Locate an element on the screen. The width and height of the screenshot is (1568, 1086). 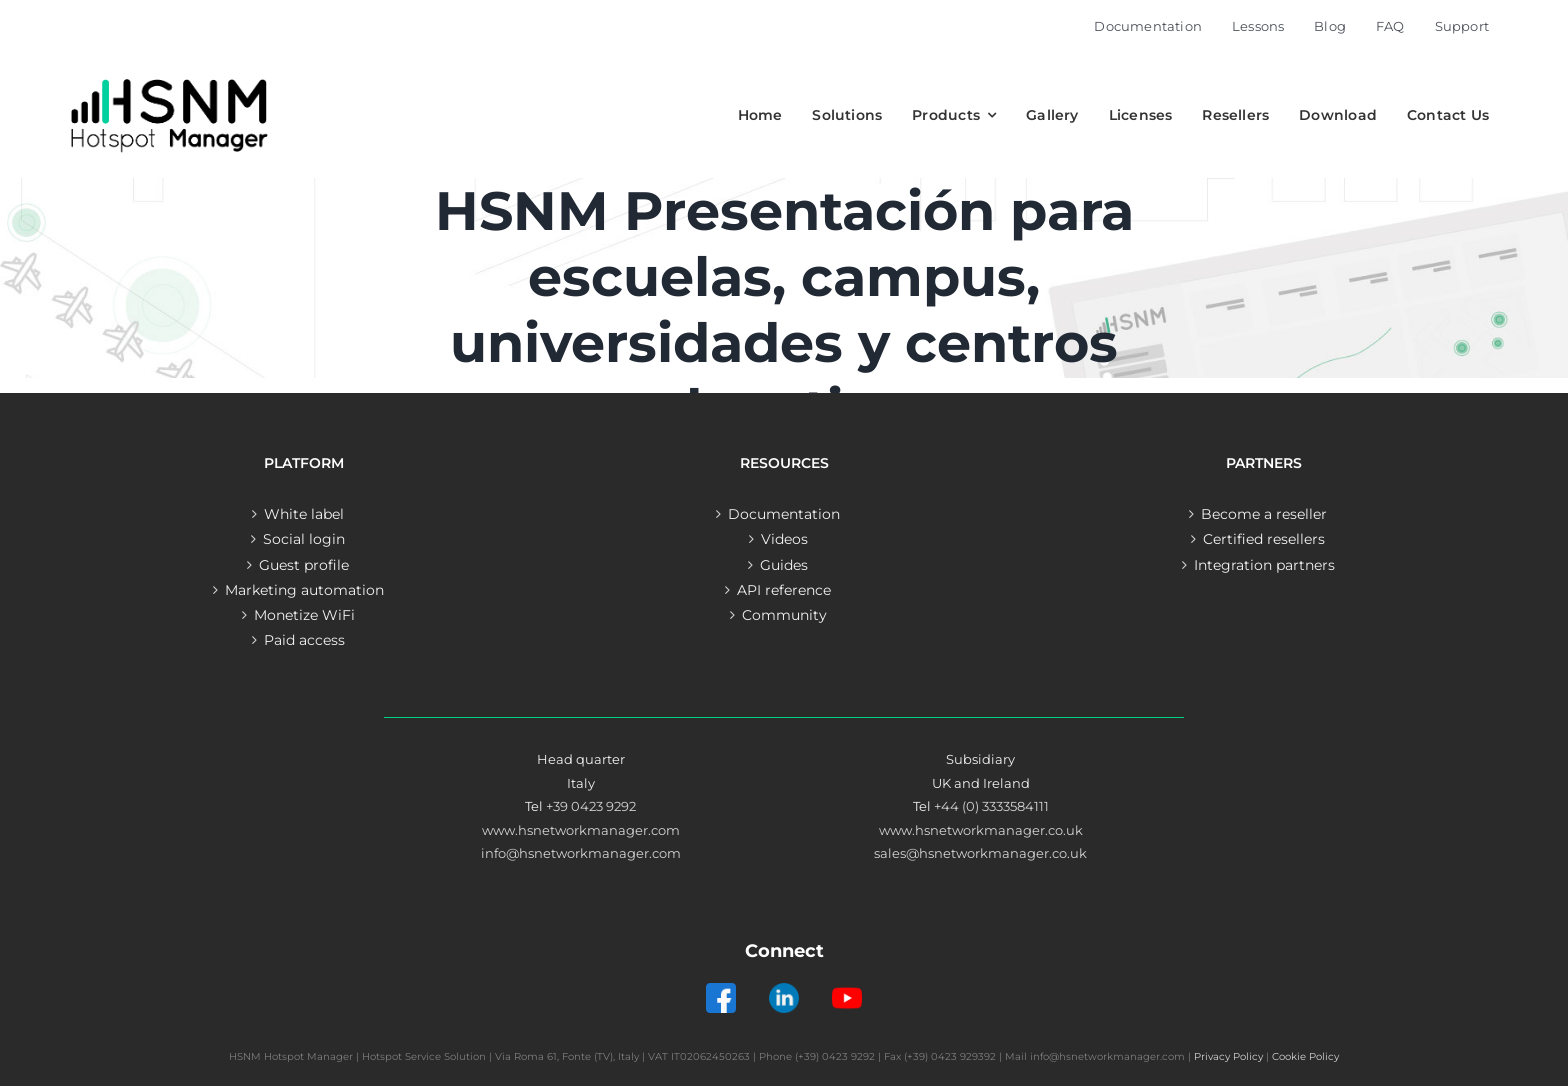
Marketing automation is located at coordinates (304, 590).